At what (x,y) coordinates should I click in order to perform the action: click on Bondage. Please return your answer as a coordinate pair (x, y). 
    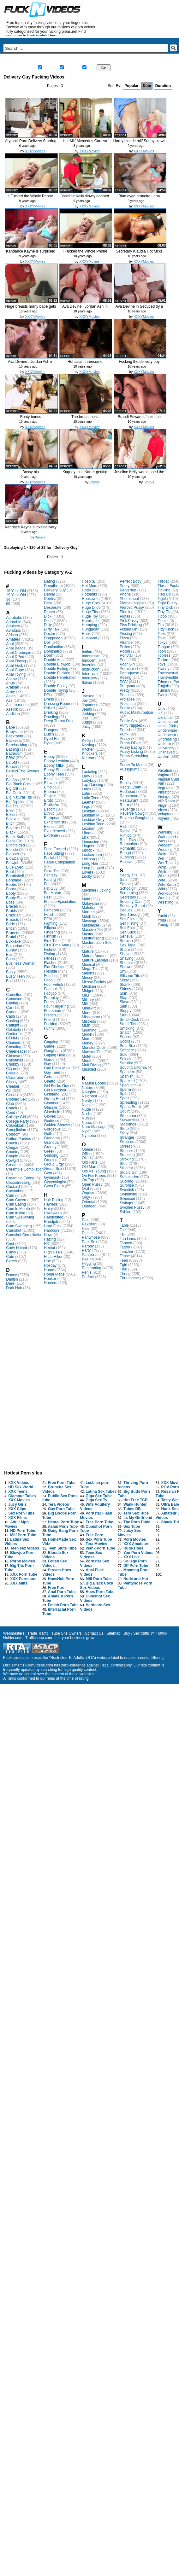
    Looking at the image, I should click on (13, 880).